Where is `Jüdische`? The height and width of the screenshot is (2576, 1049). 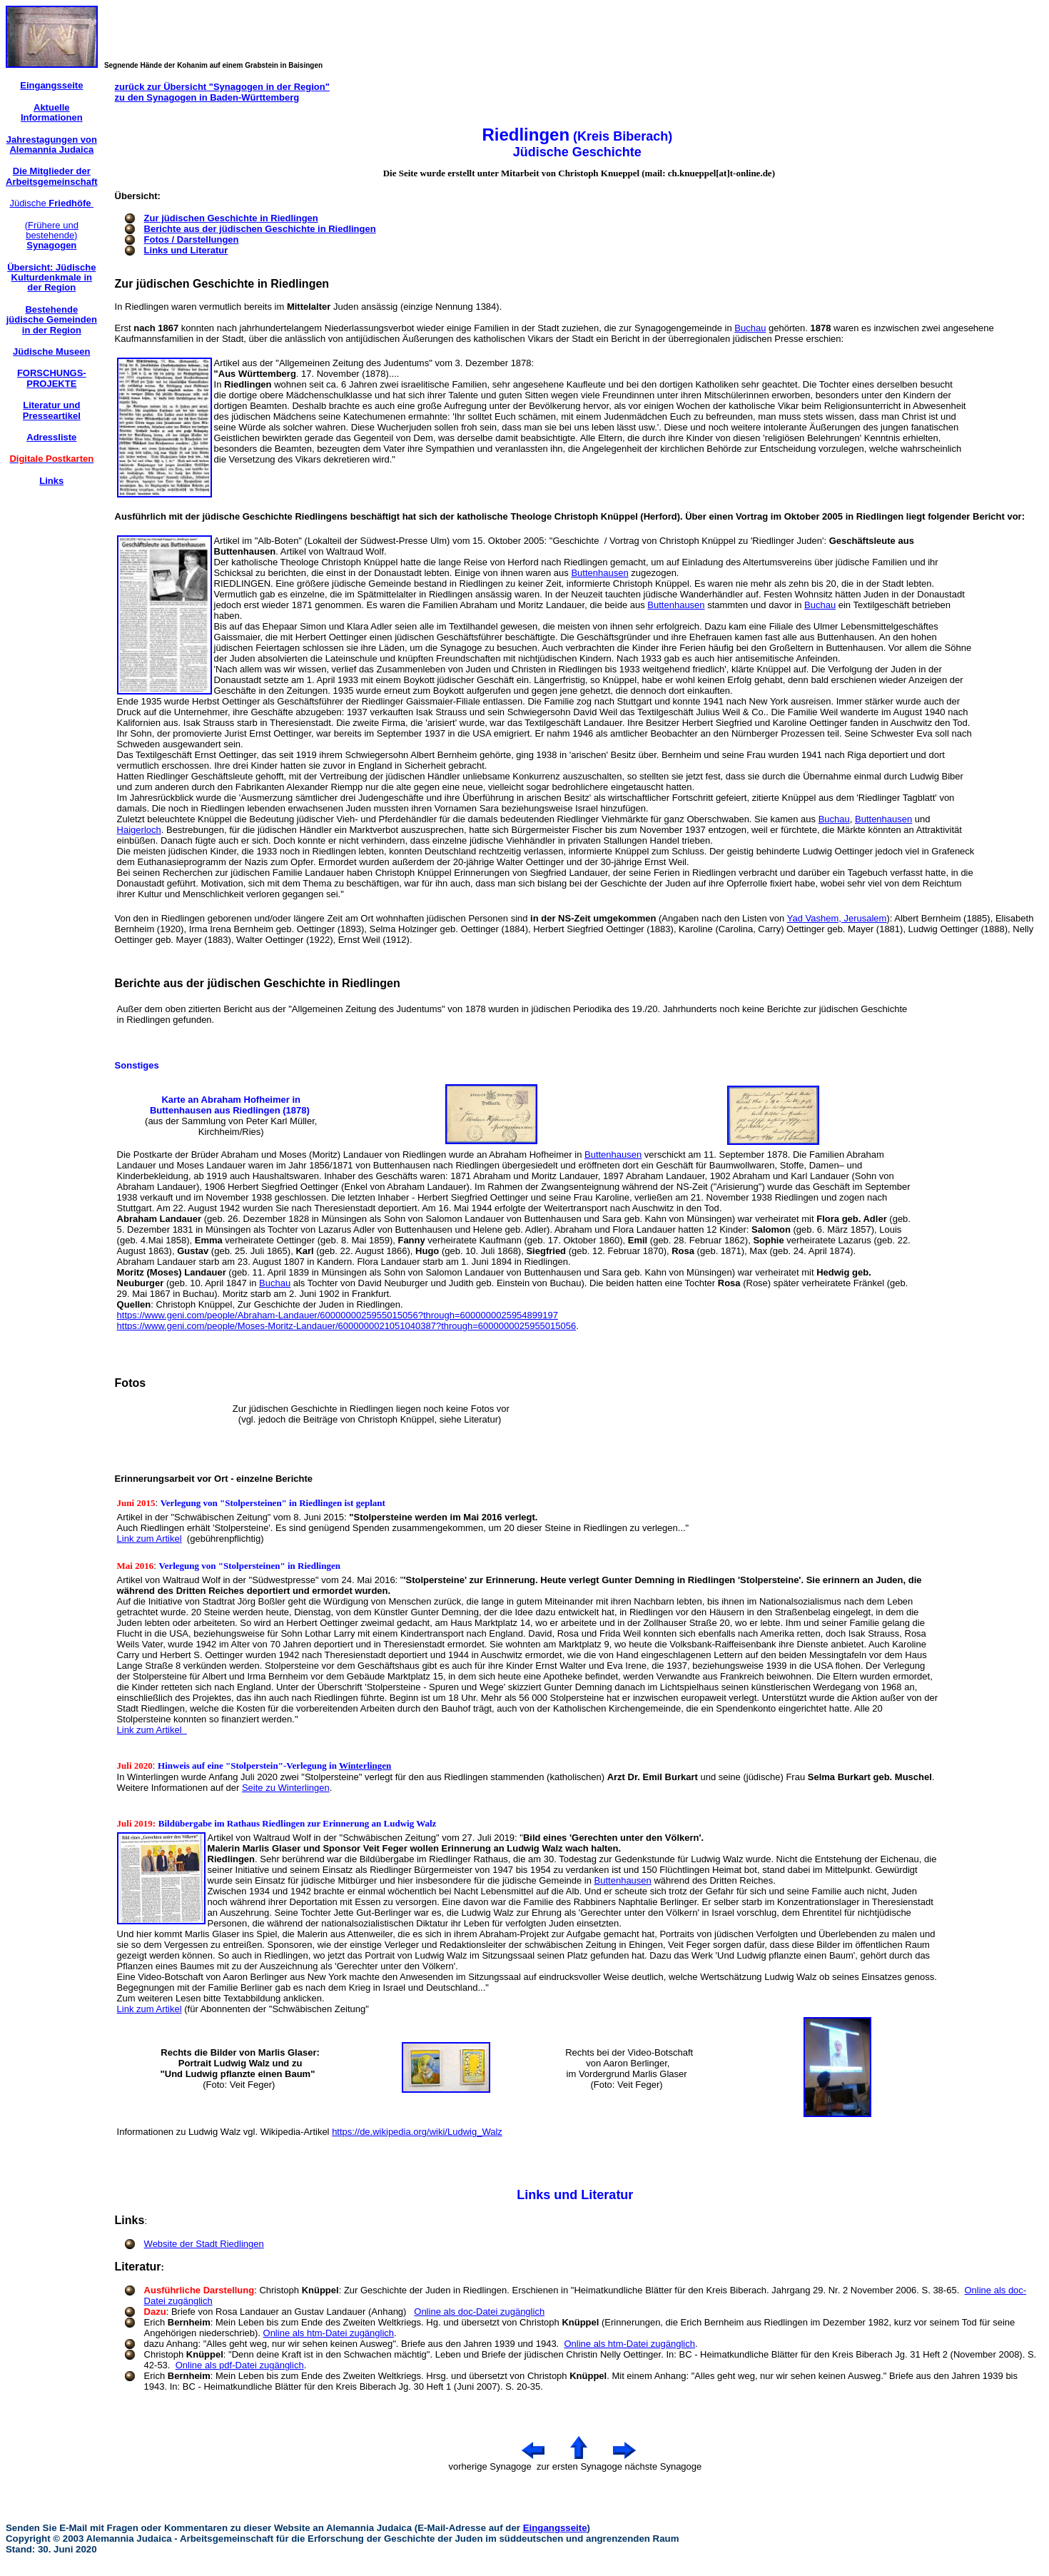 Jüdische is located at coordinates (51, 203).